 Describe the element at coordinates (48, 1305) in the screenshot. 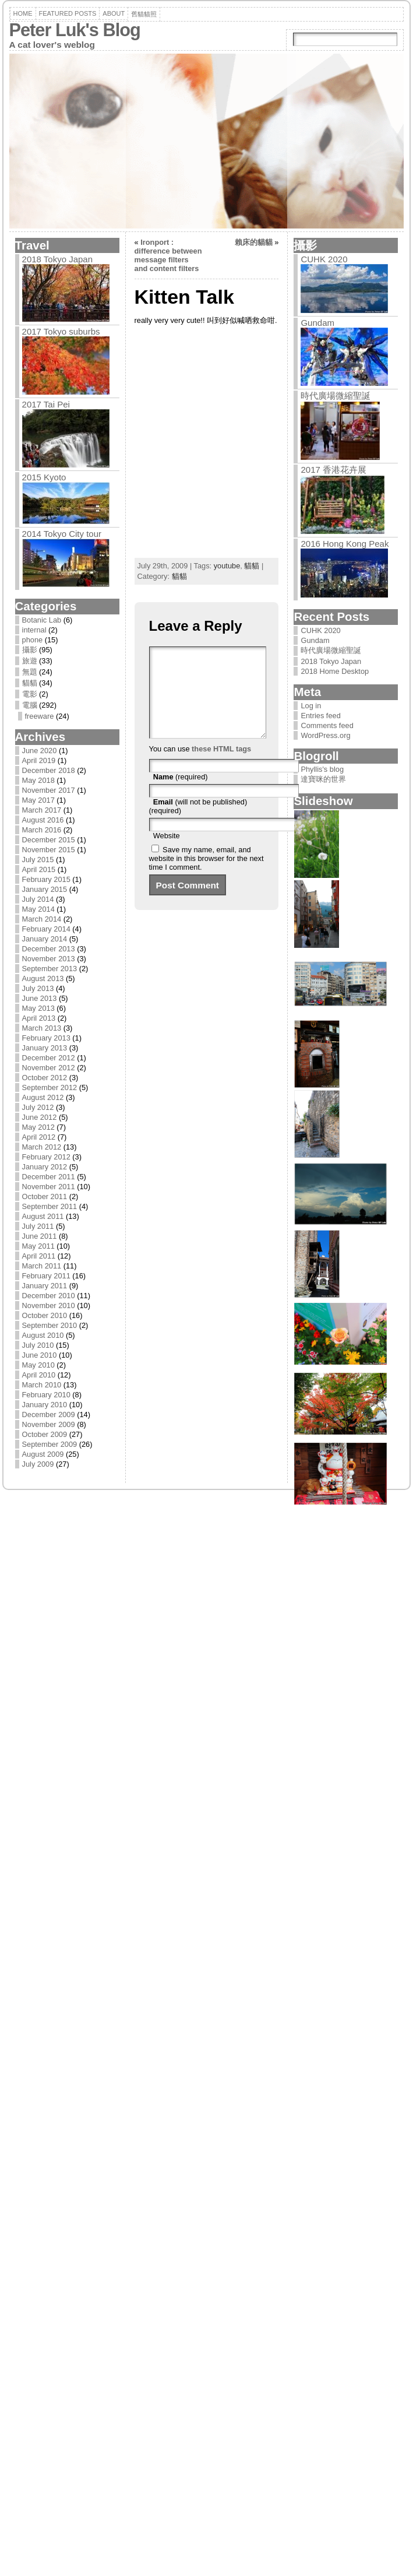

I see `November 2010` at that location.